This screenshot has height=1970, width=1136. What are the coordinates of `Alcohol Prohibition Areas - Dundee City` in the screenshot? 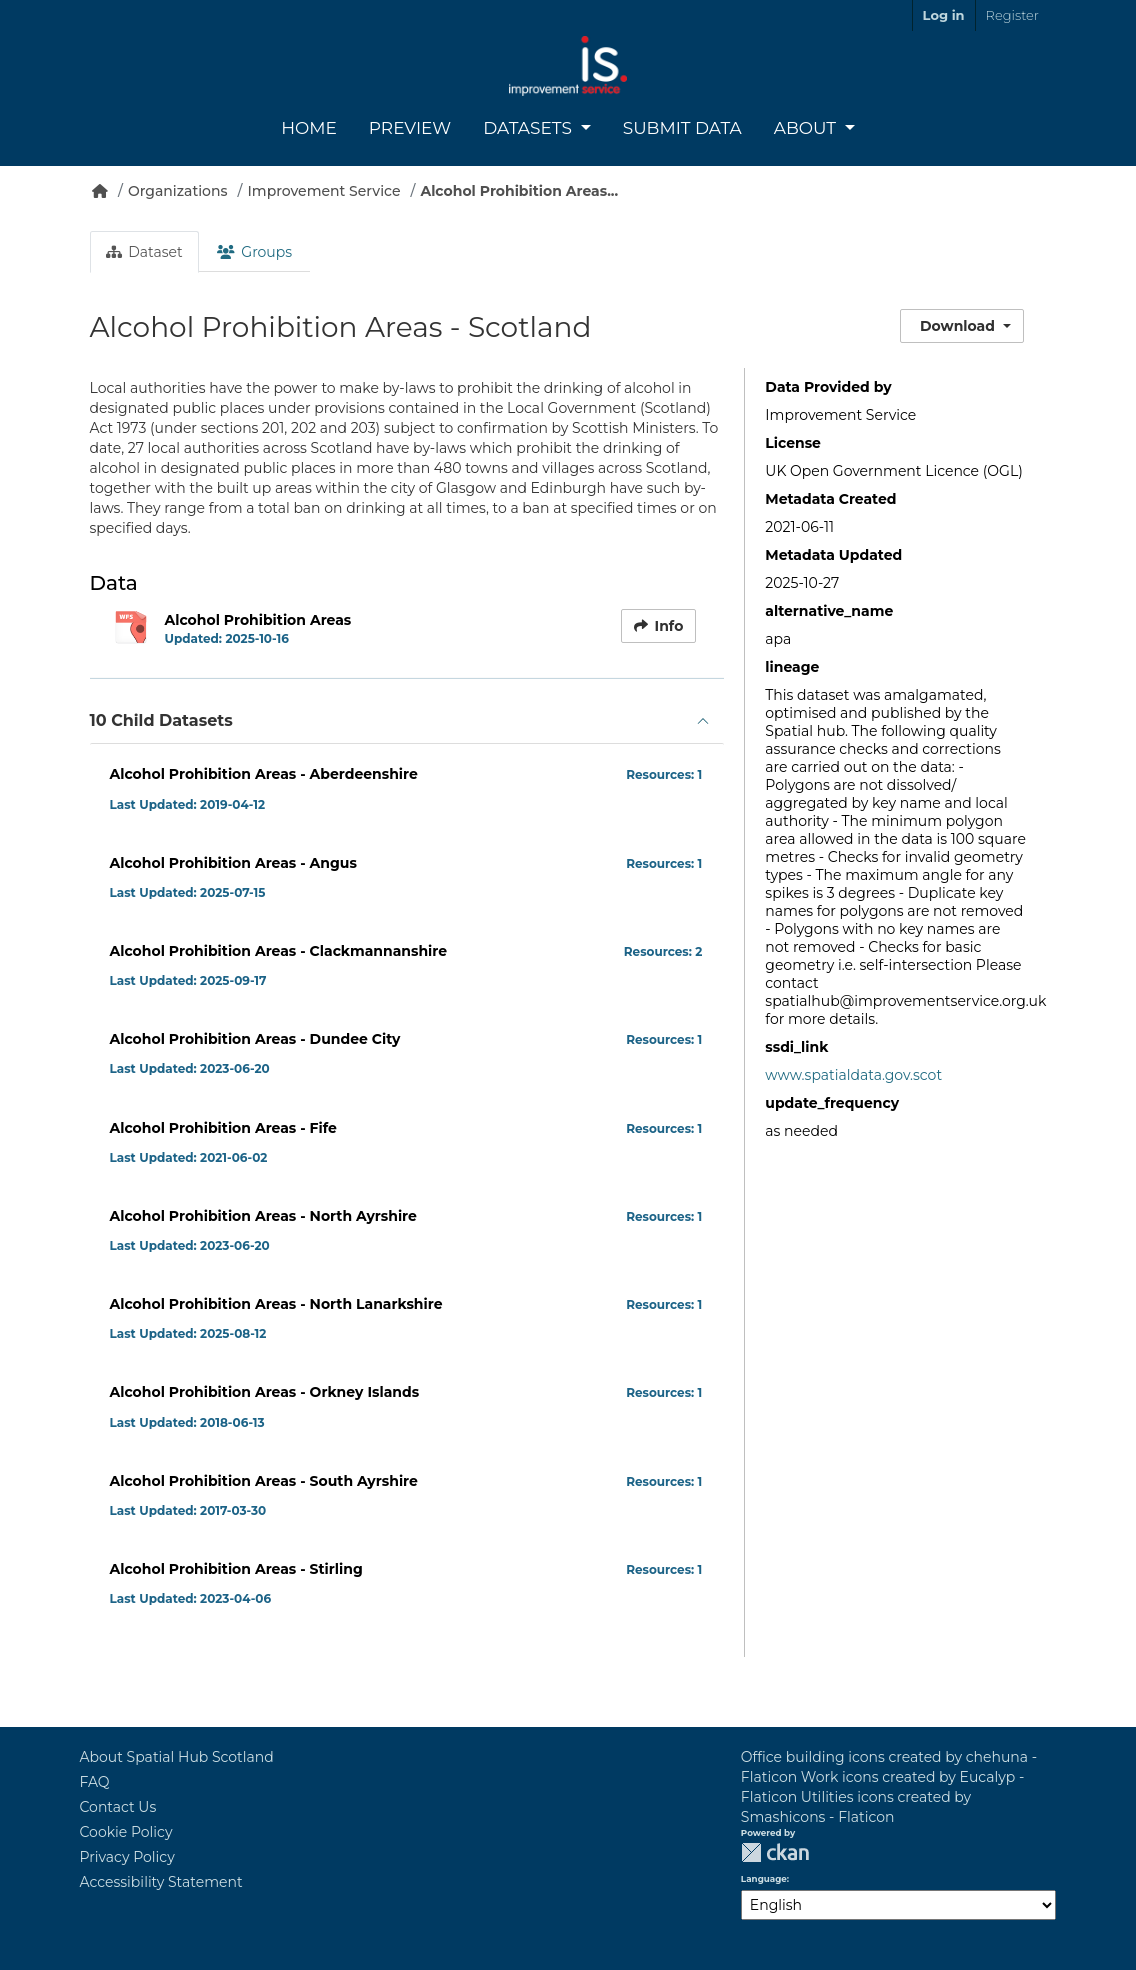 It's located at (255, 1039).